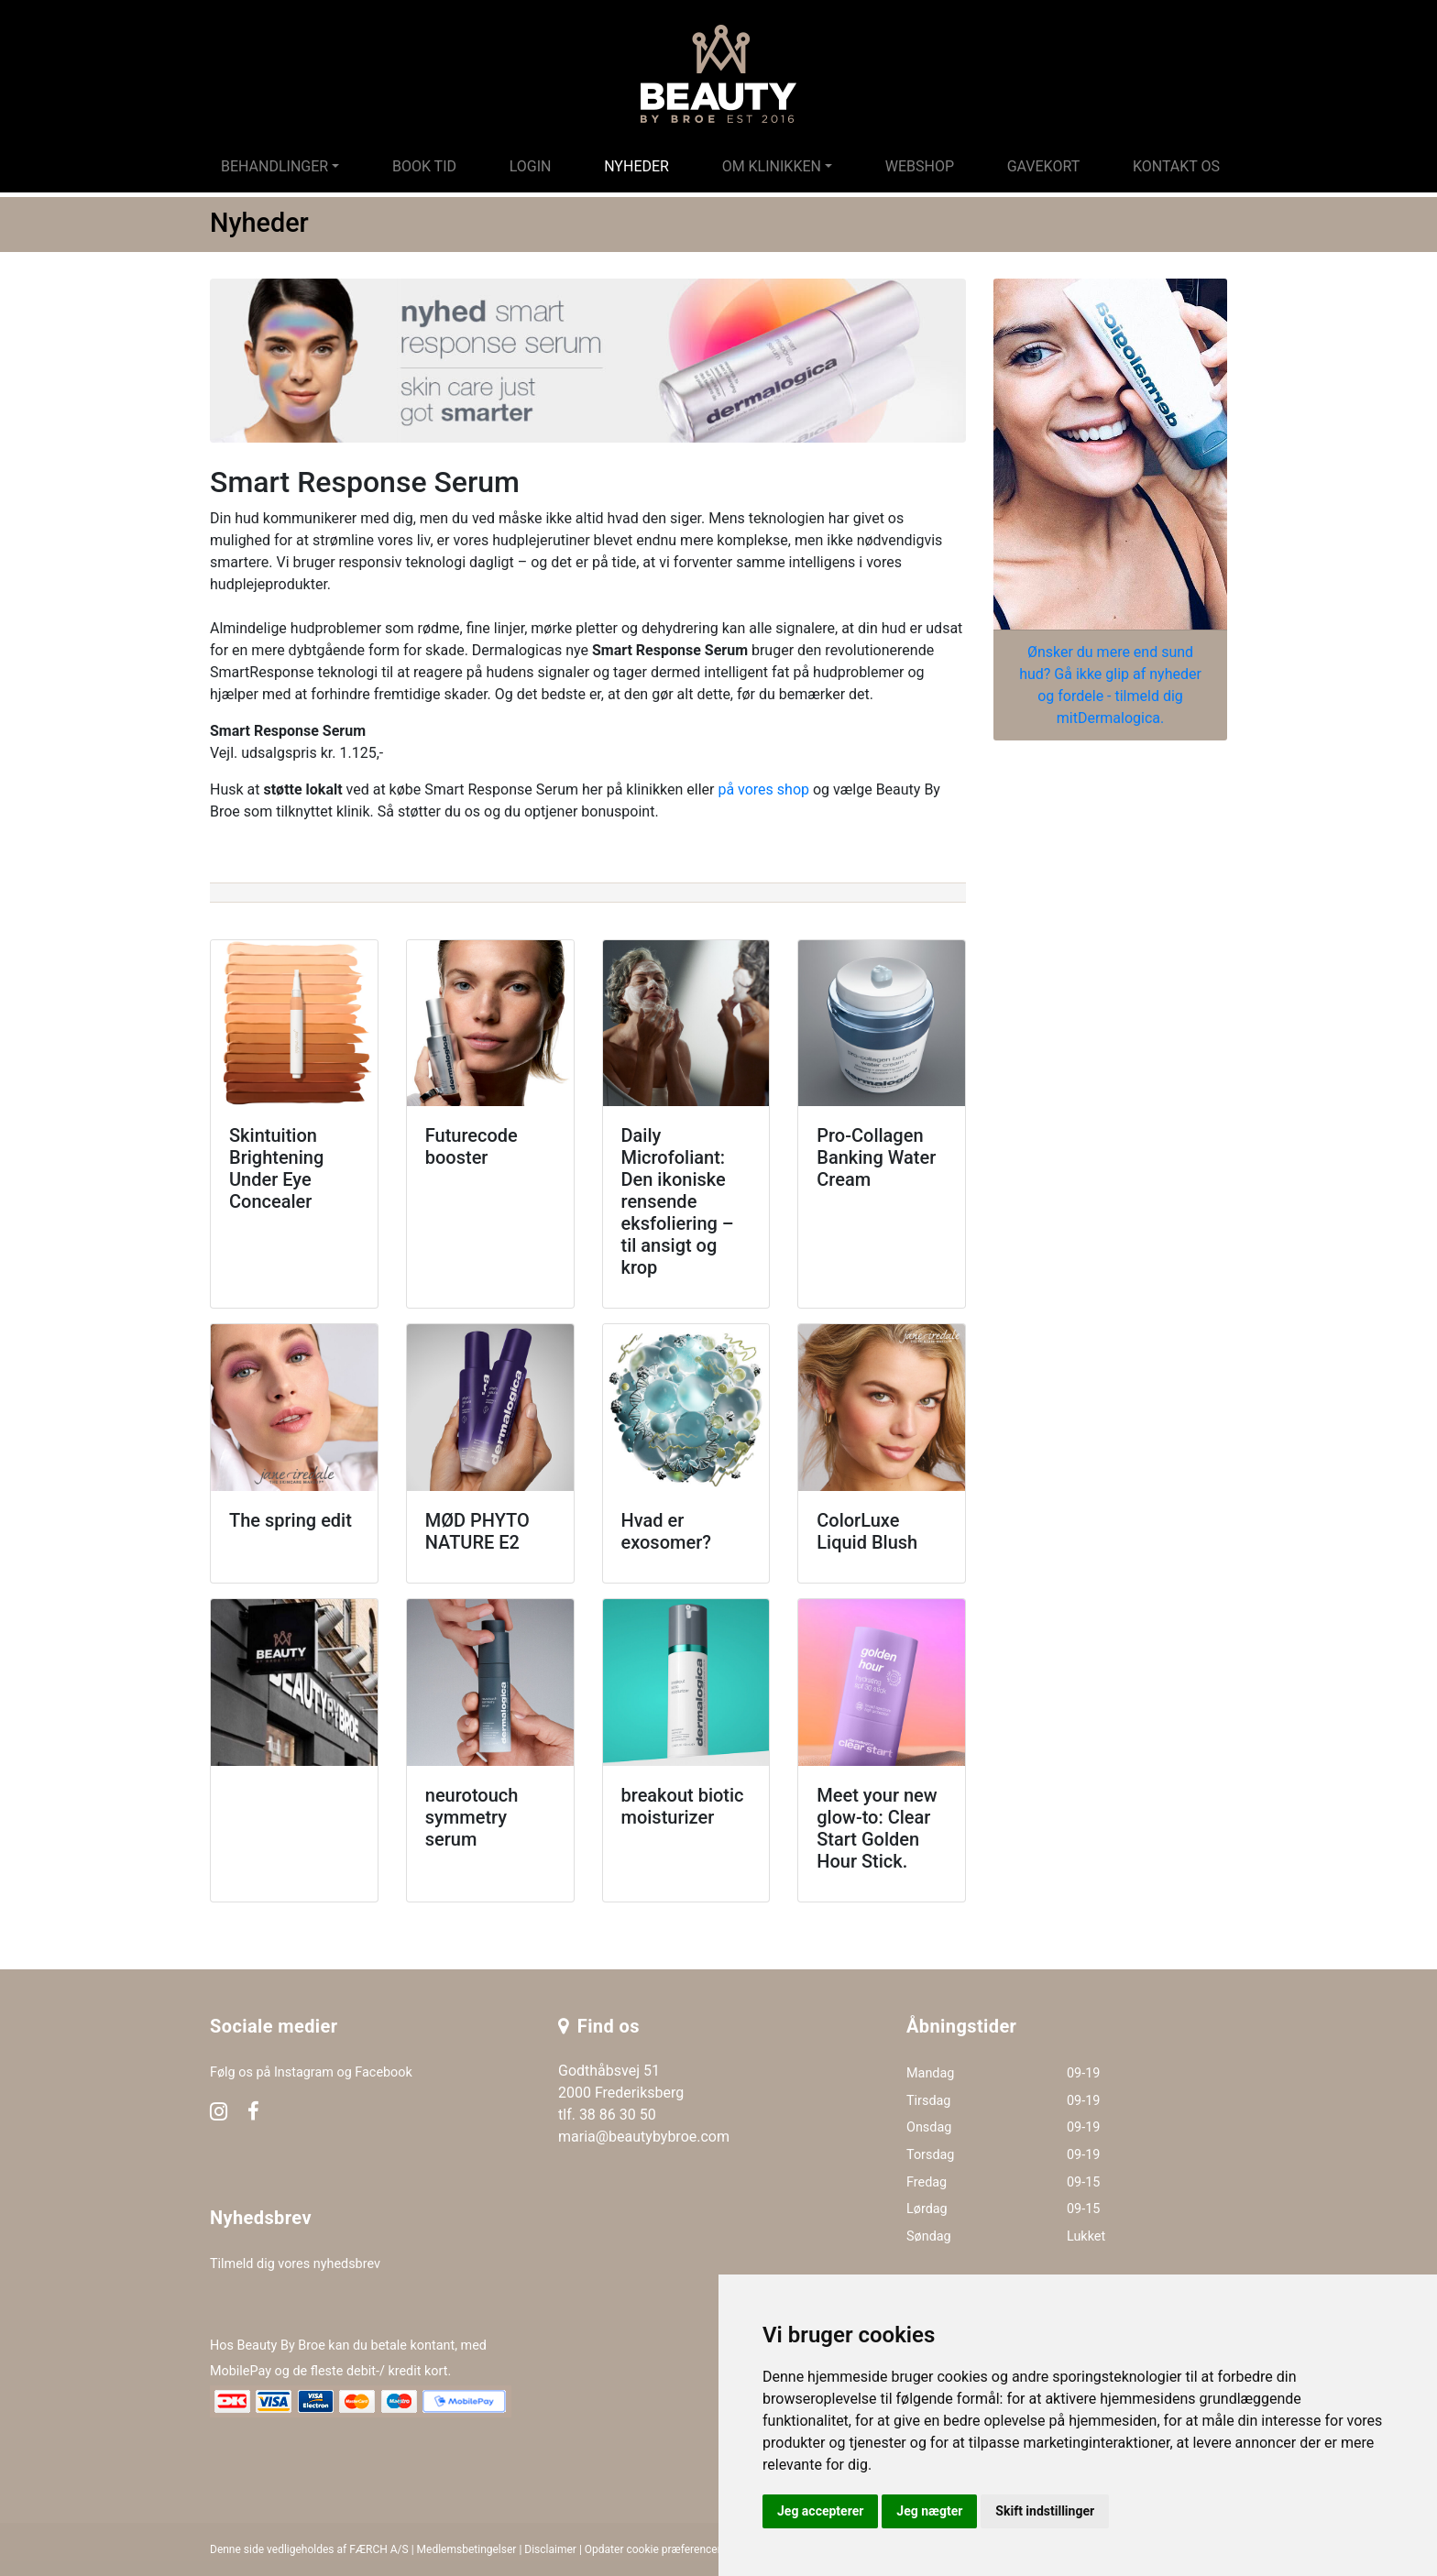 The image size is (1437, 2576). What do you see at coordinates (424, 166) in the screenshot?
I see `Book tid` at bounding box center [424, 166].